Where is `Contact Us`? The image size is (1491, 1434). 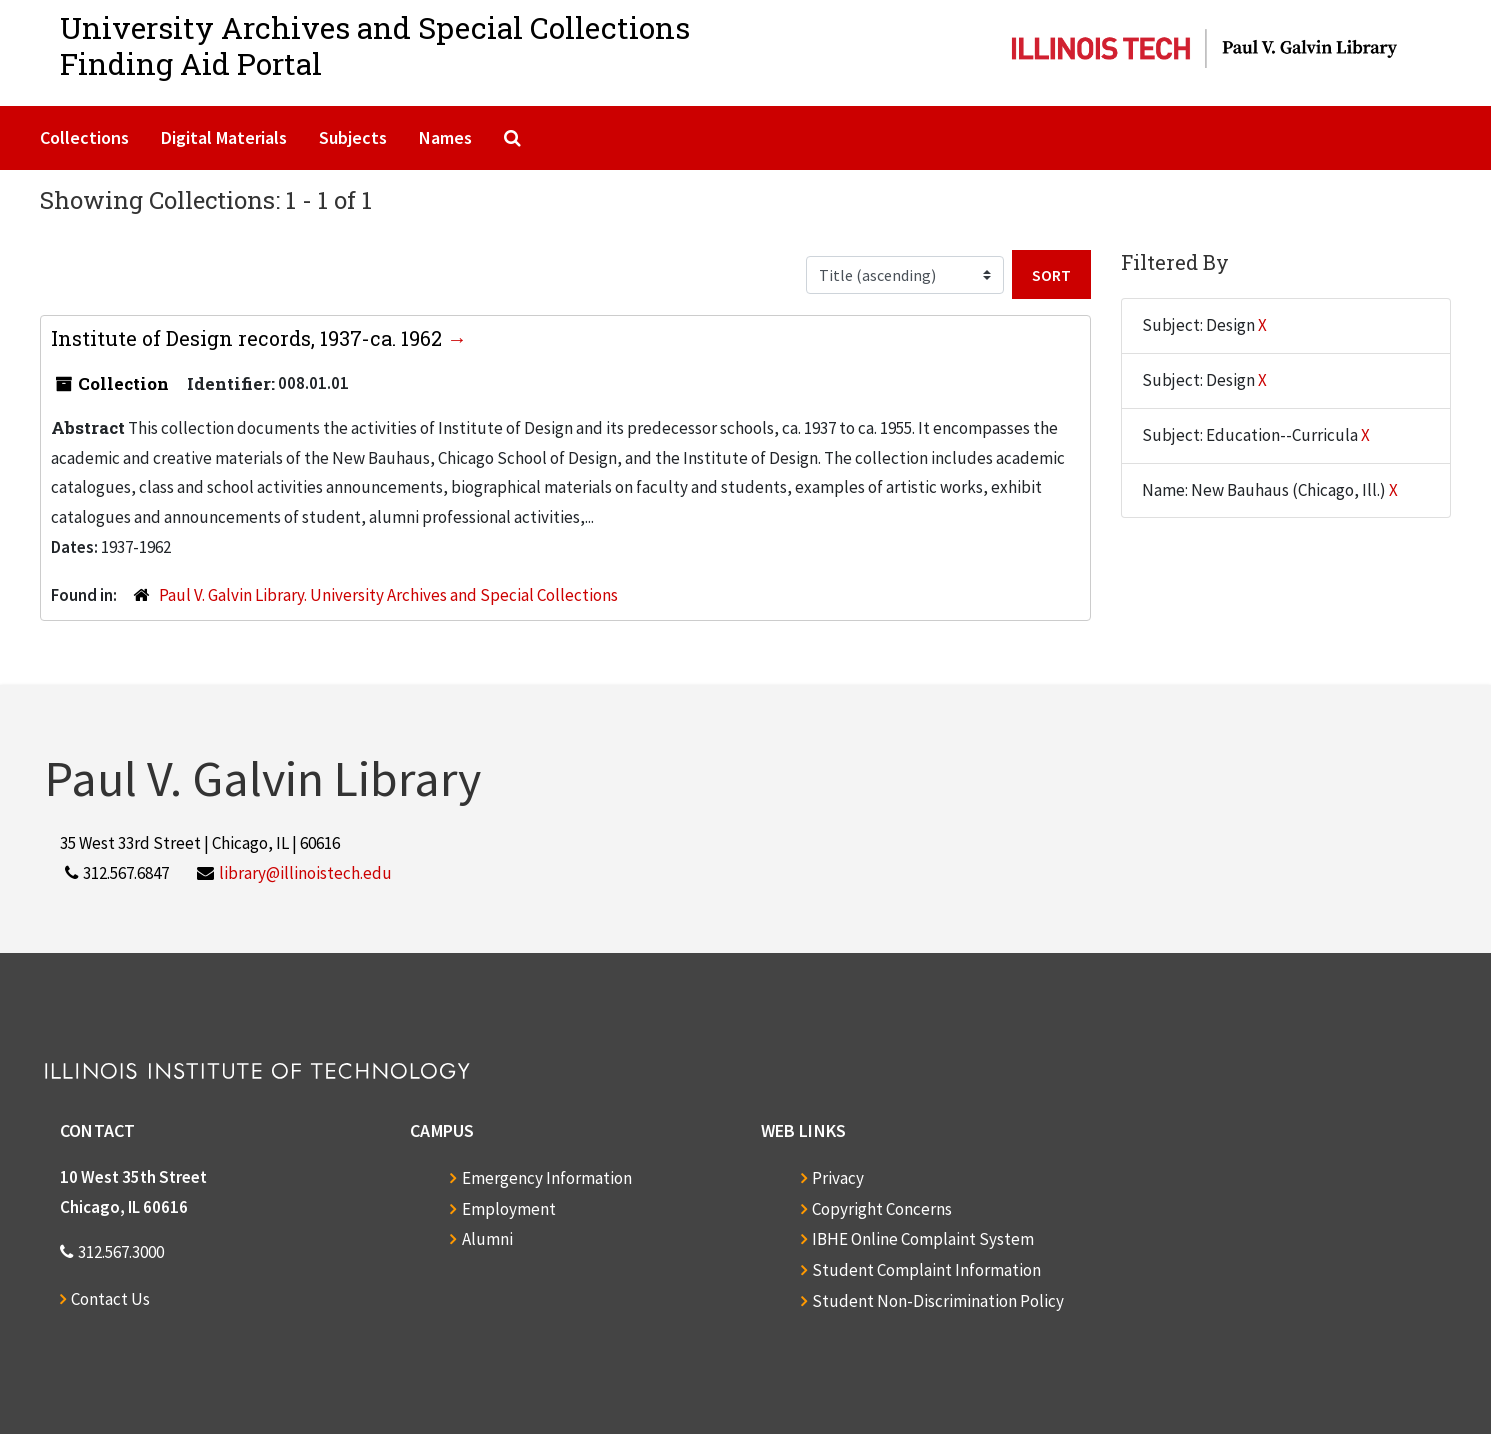
Contact Us is located at coordinates (110, 1299).